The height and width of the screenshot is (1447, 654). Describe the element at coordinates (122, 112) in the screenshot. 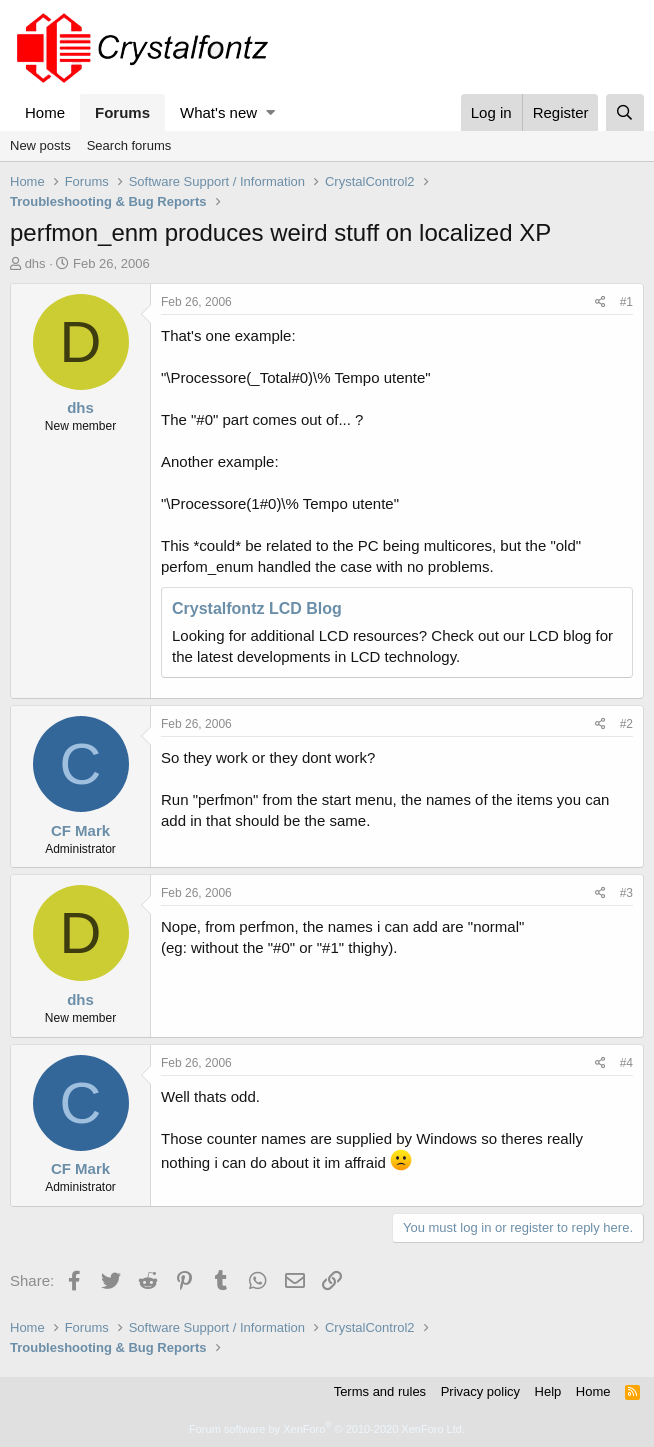

I see `Forums` at that location.